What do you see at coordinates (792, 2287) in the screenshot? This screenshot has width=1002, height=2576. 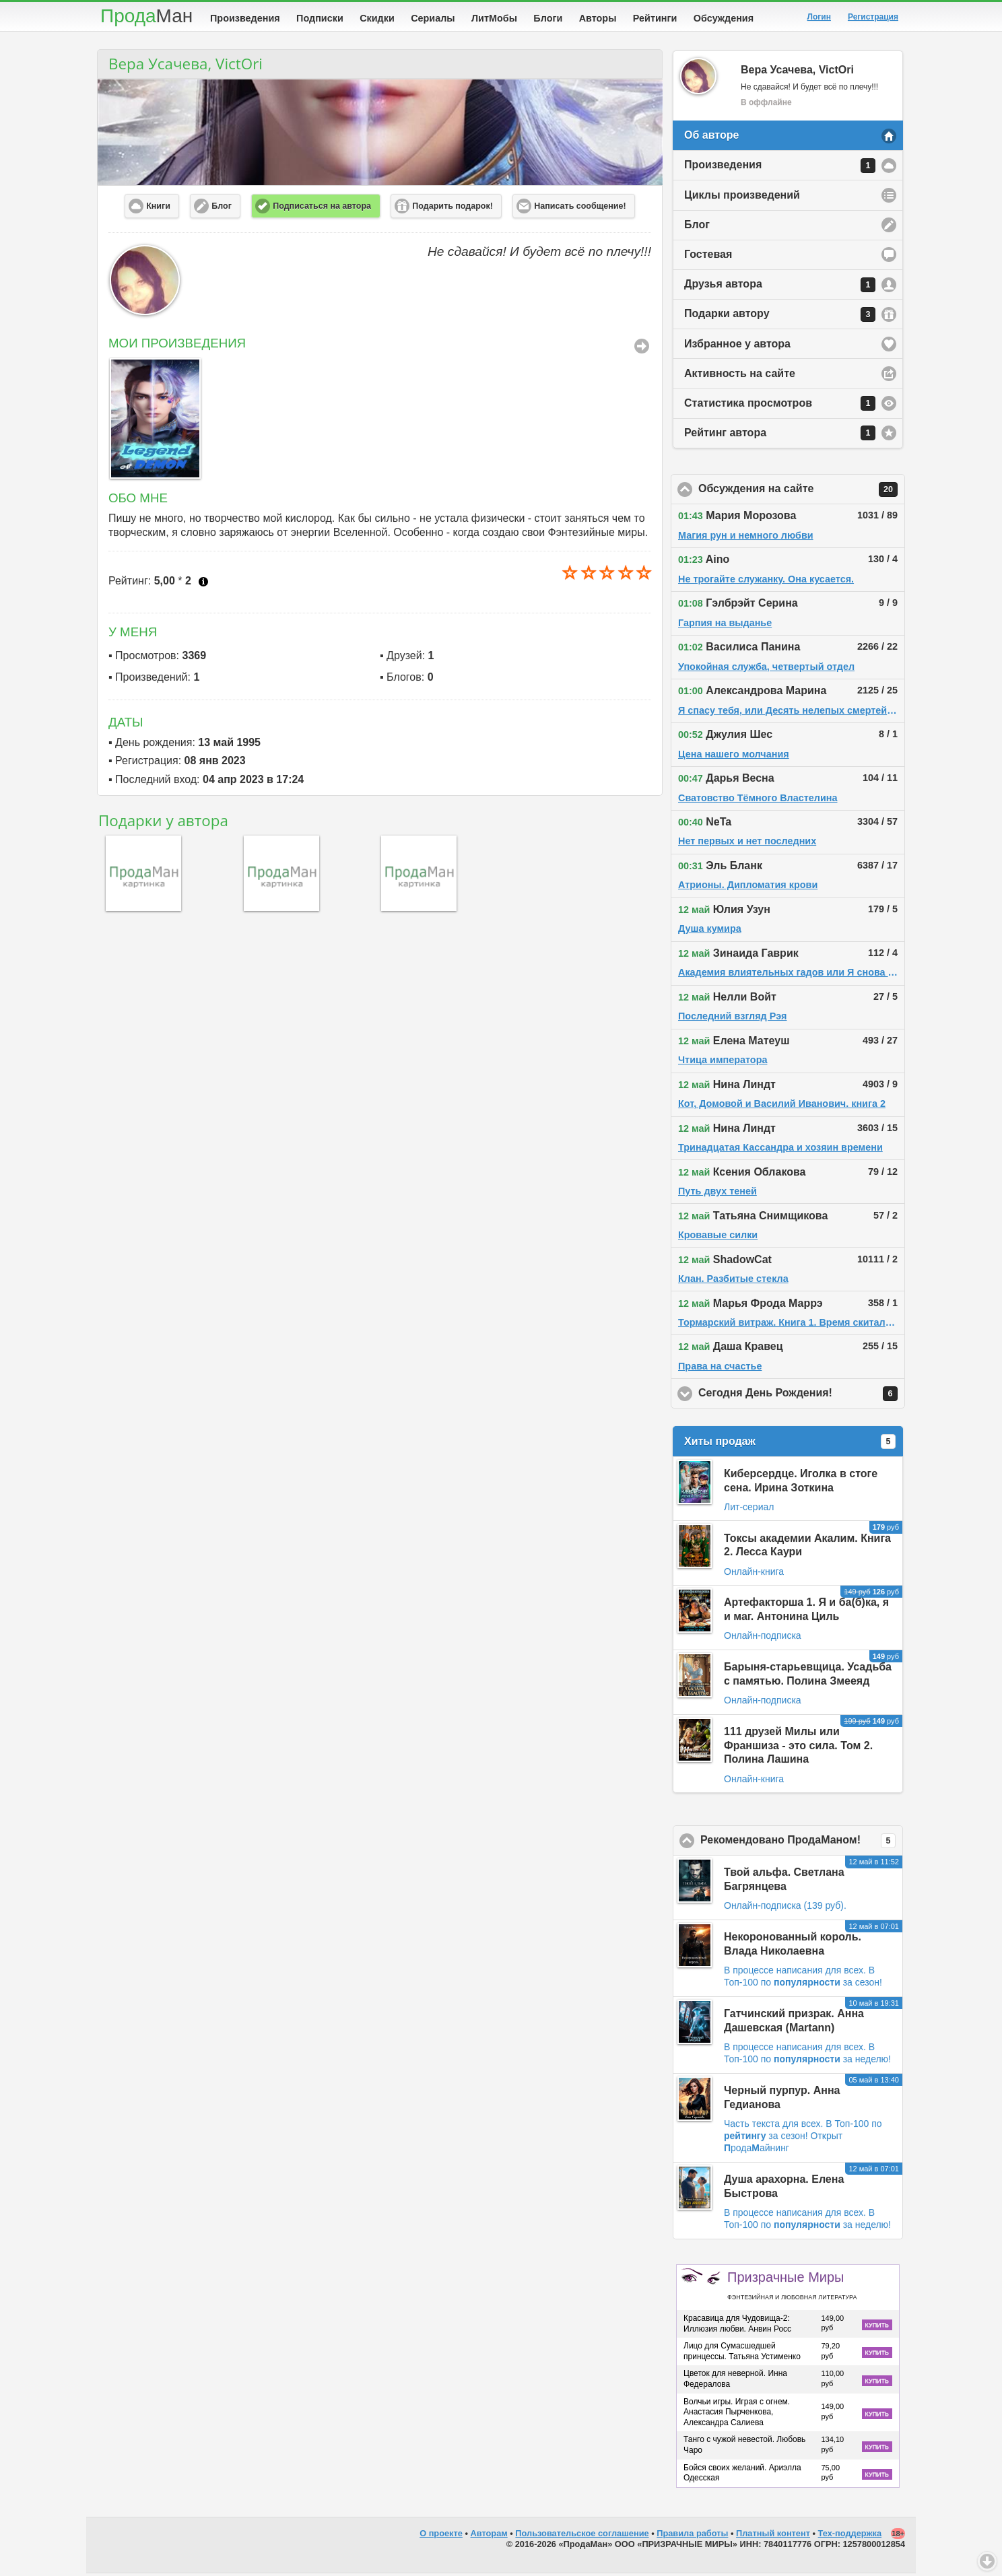 I see `Призрачные Миры` at bounding box center [792, 2287].